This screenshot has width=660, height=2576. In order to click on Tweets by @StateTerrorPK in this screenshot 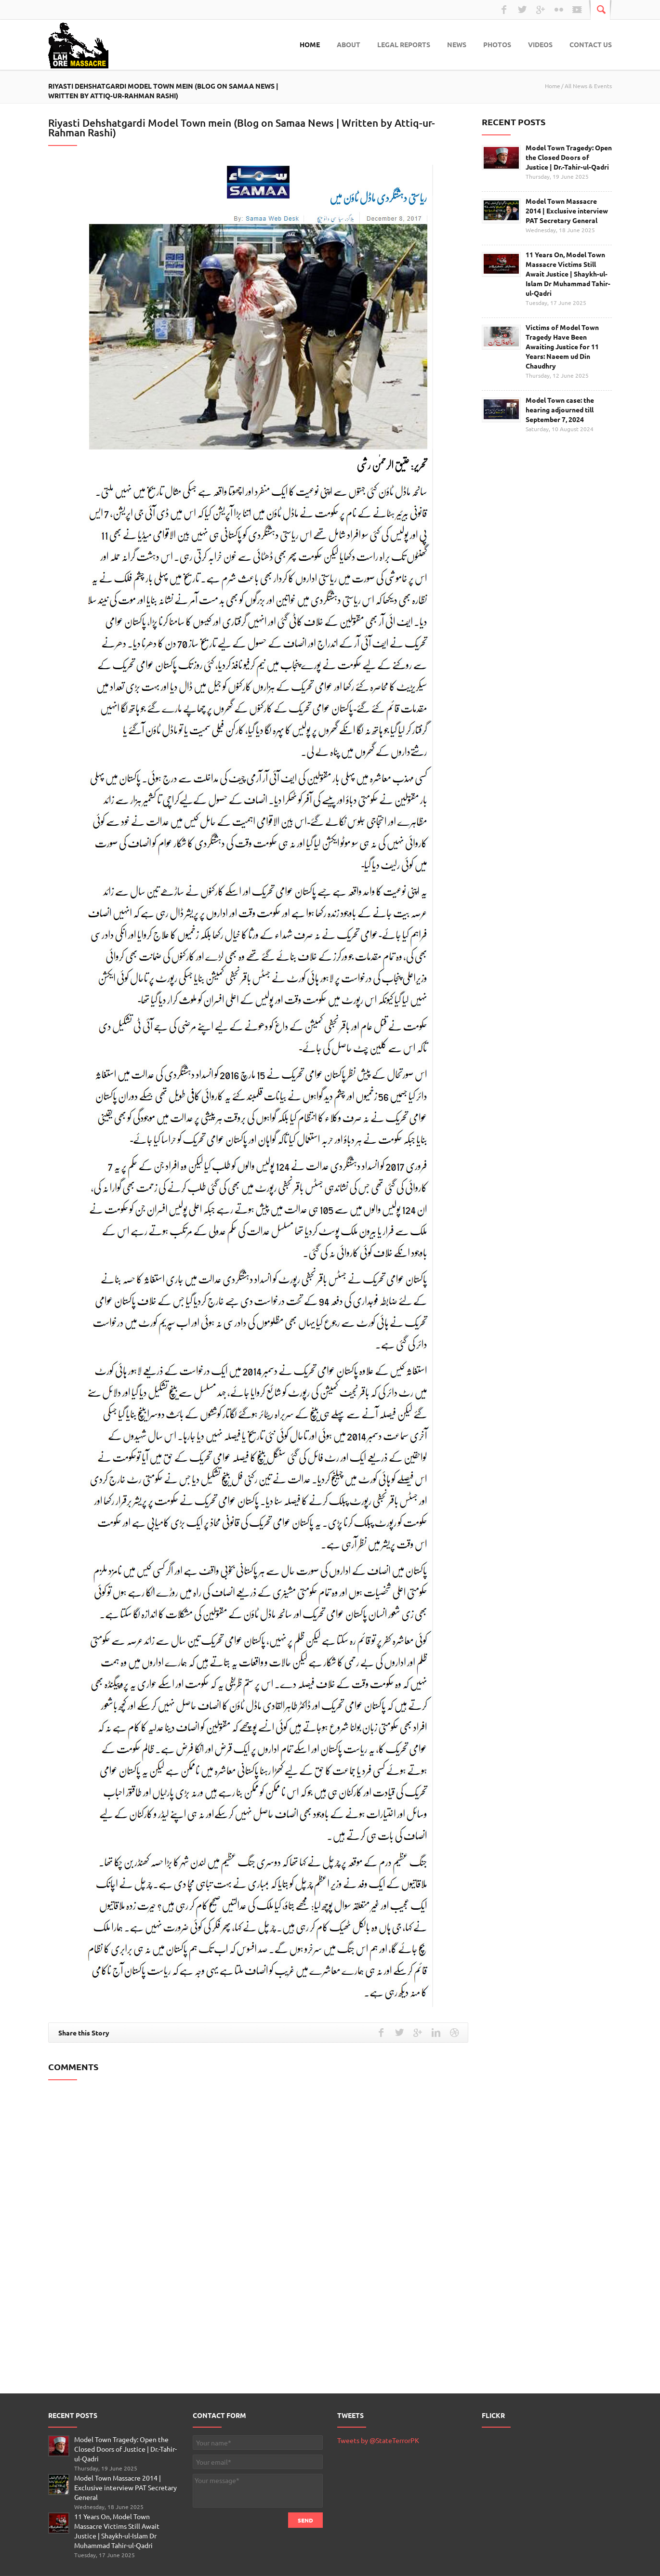, I will do `click(378, 2440)`.